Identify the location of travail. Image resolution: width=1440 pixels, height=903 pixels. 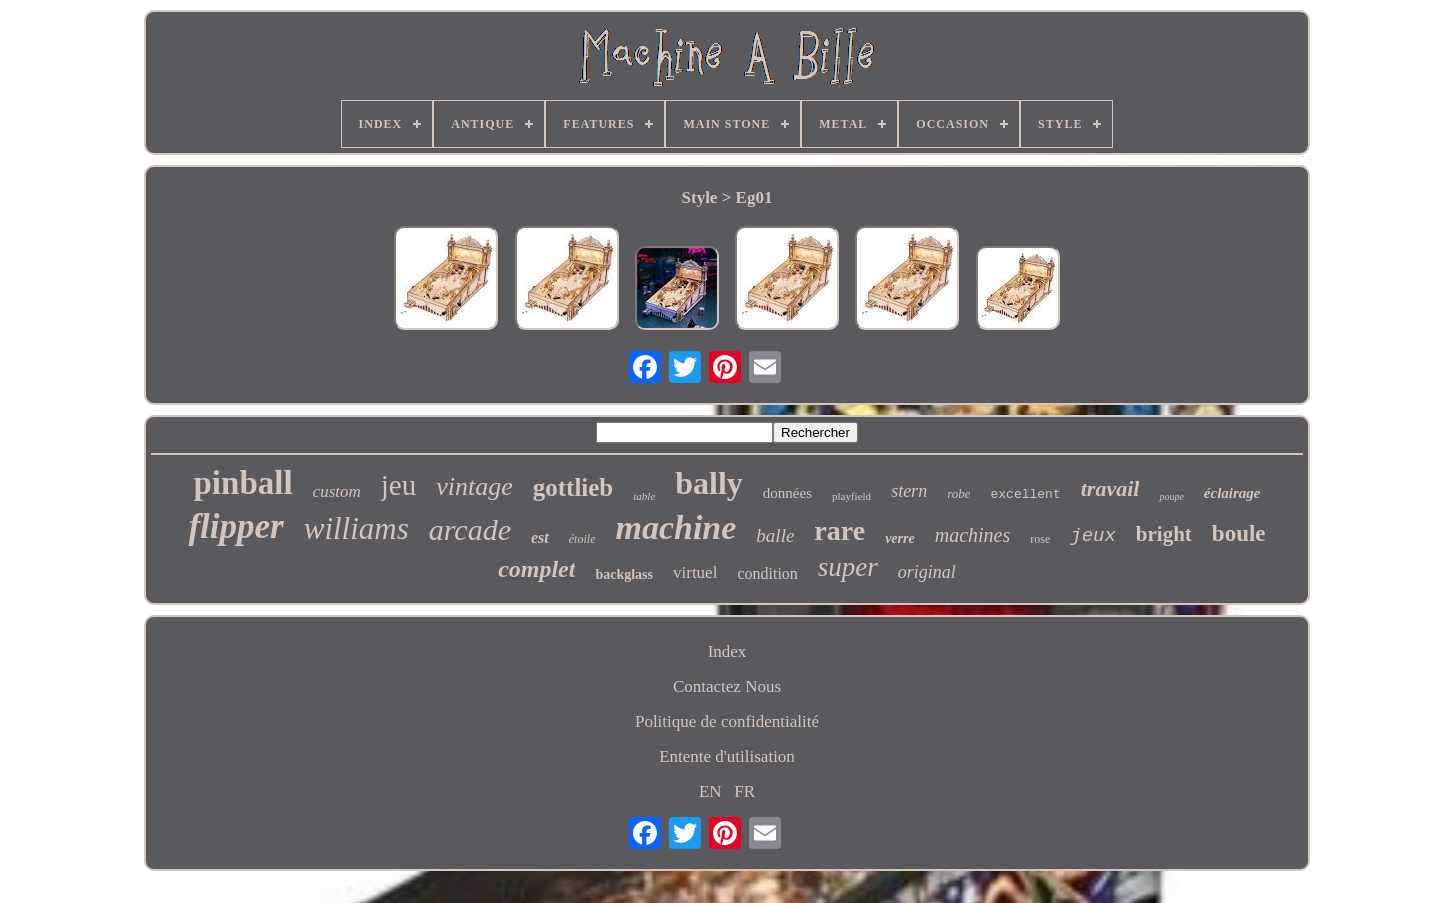
(1110, 488).